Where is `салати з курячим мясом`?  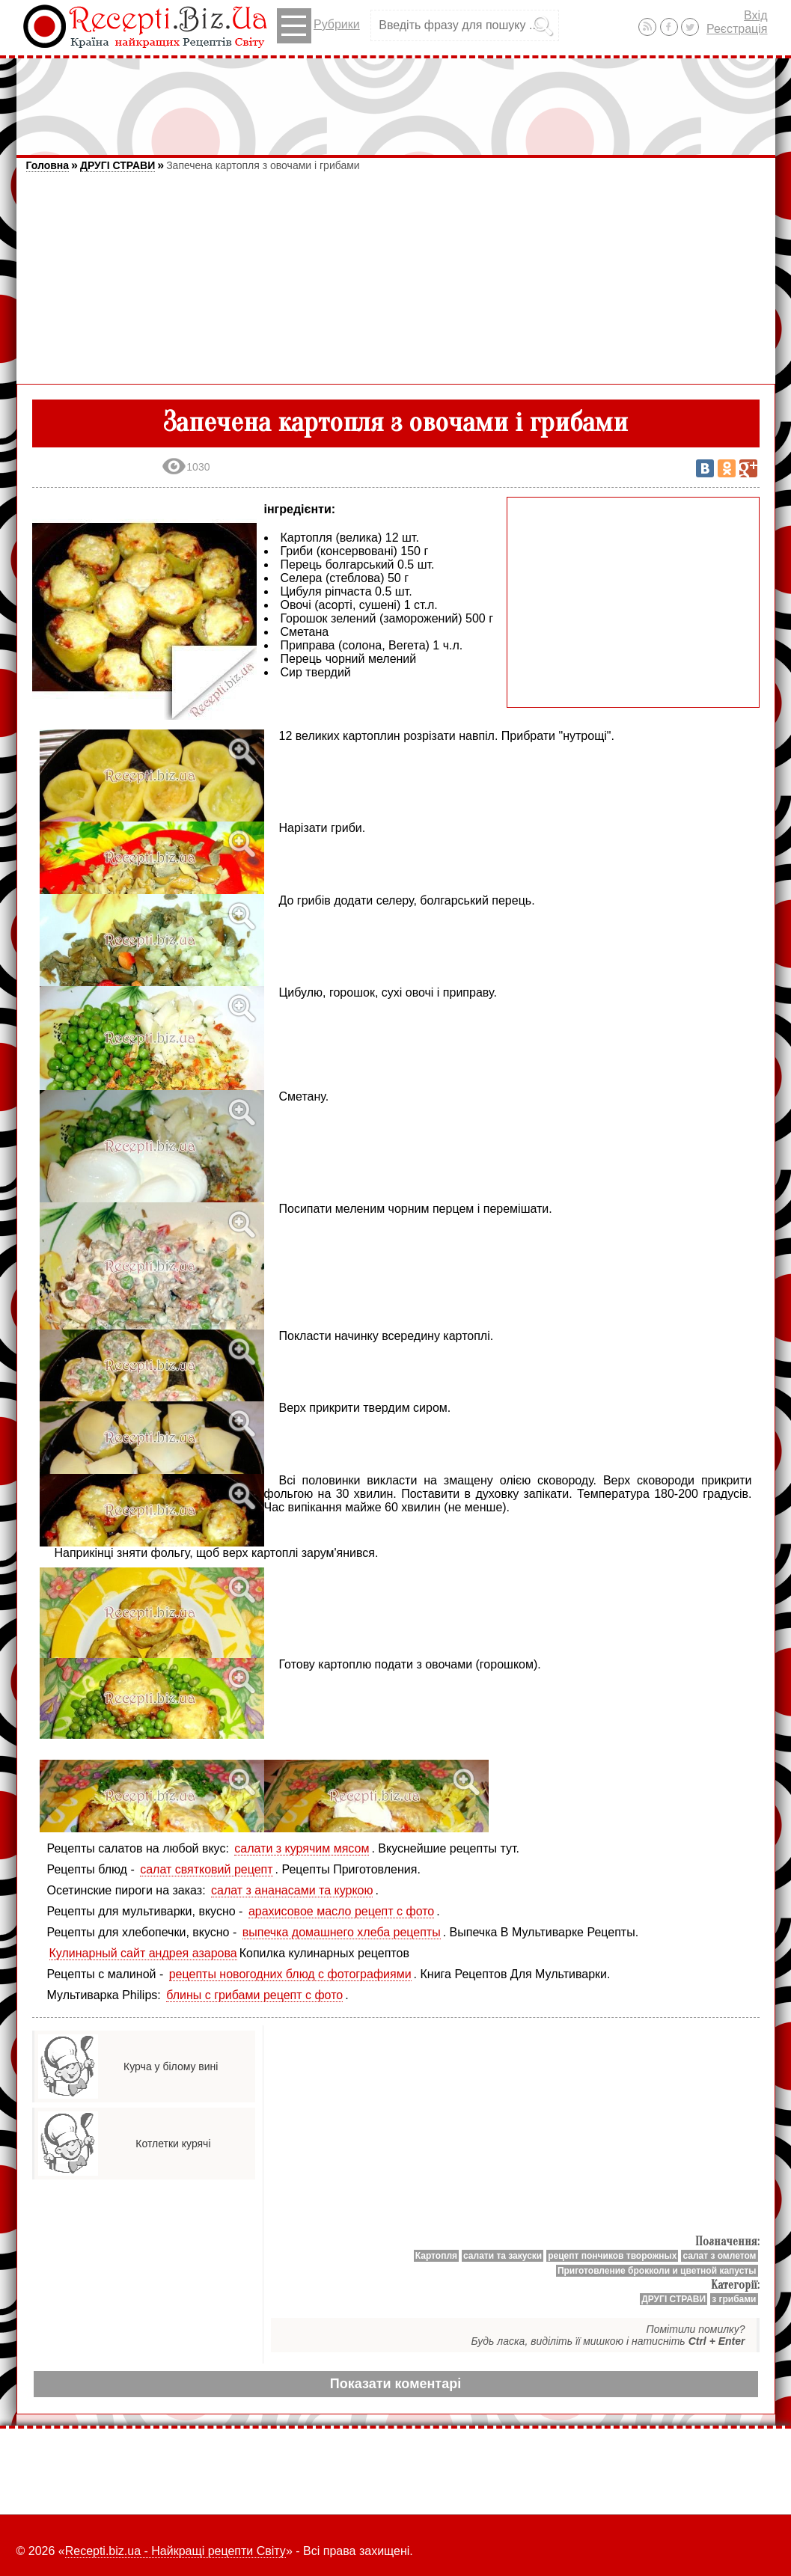
салати з курячим мясом is located at coordinates (301, 1848).